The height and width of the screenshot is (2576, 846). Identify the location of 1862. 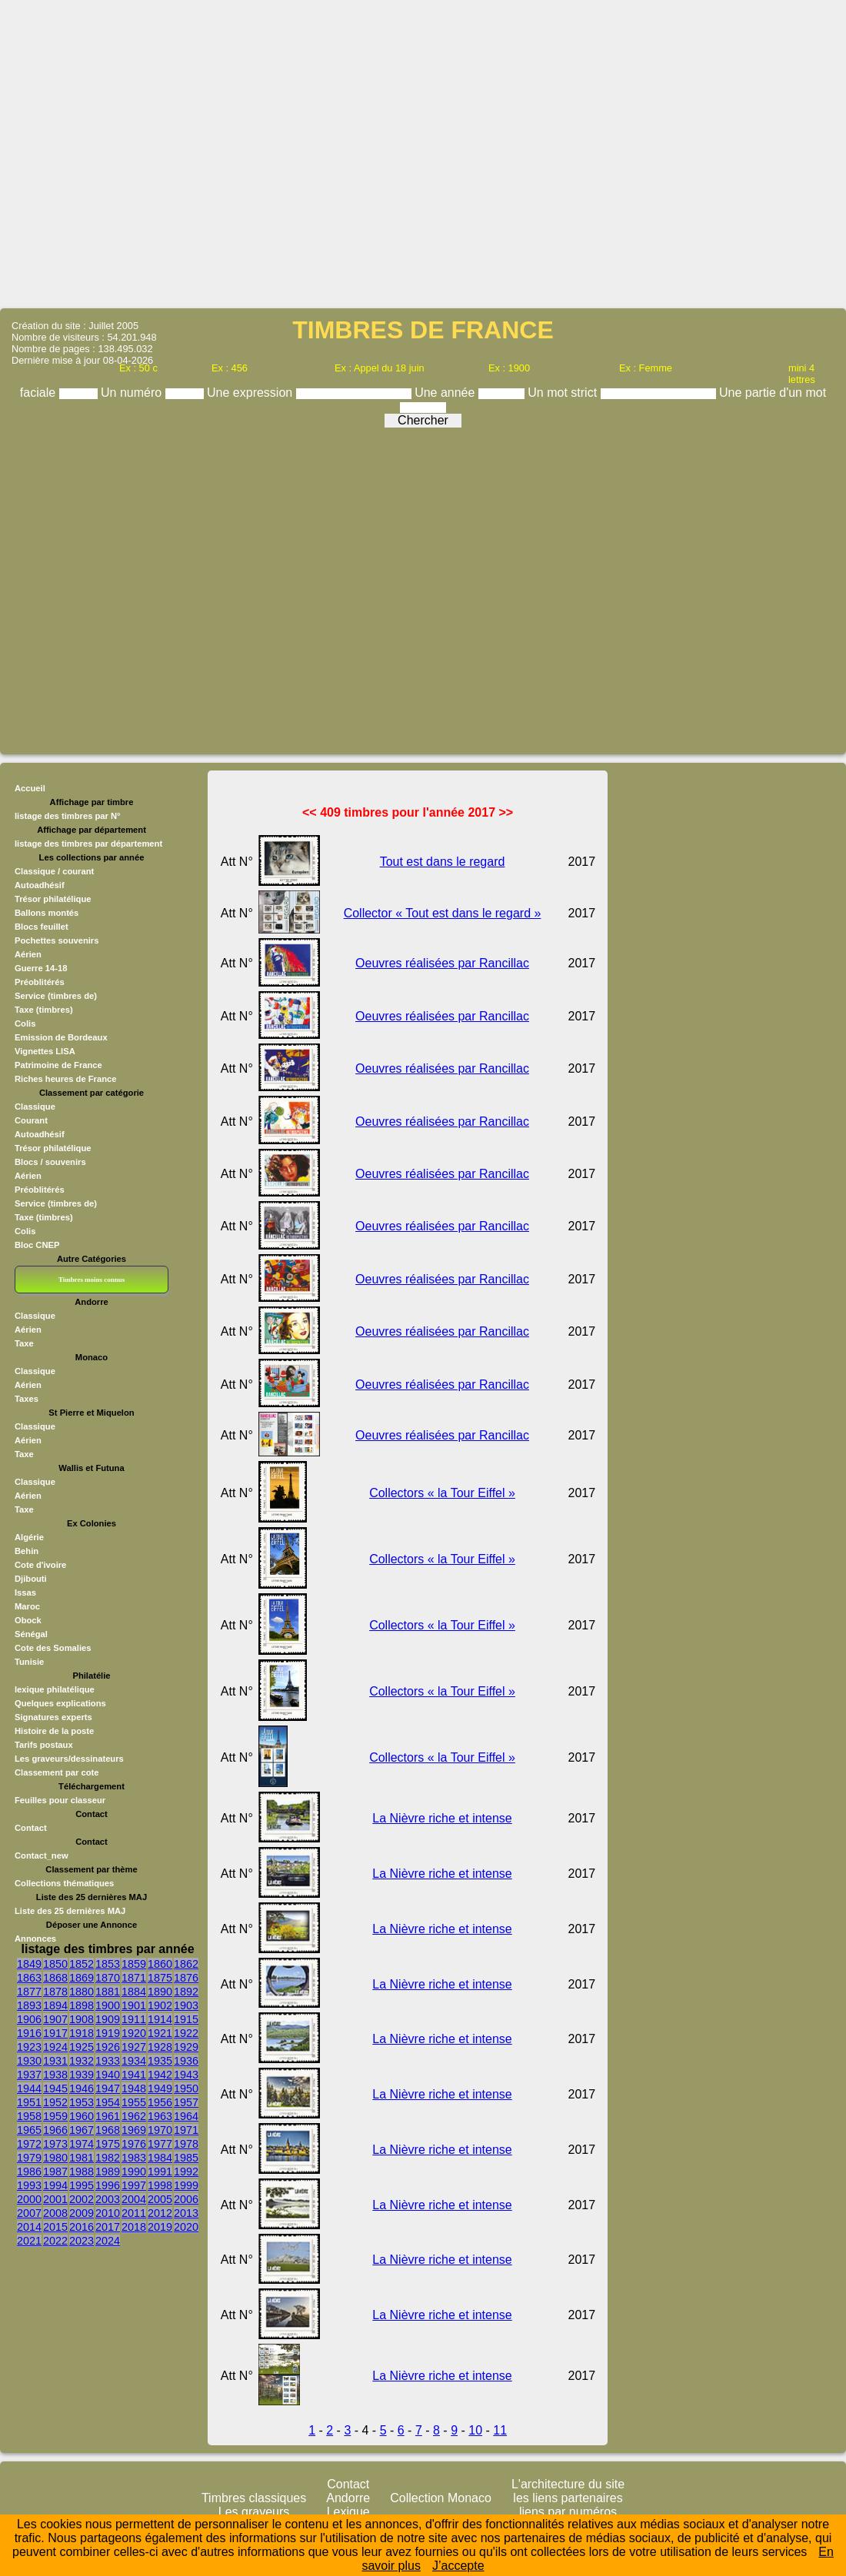
(186, 1964).